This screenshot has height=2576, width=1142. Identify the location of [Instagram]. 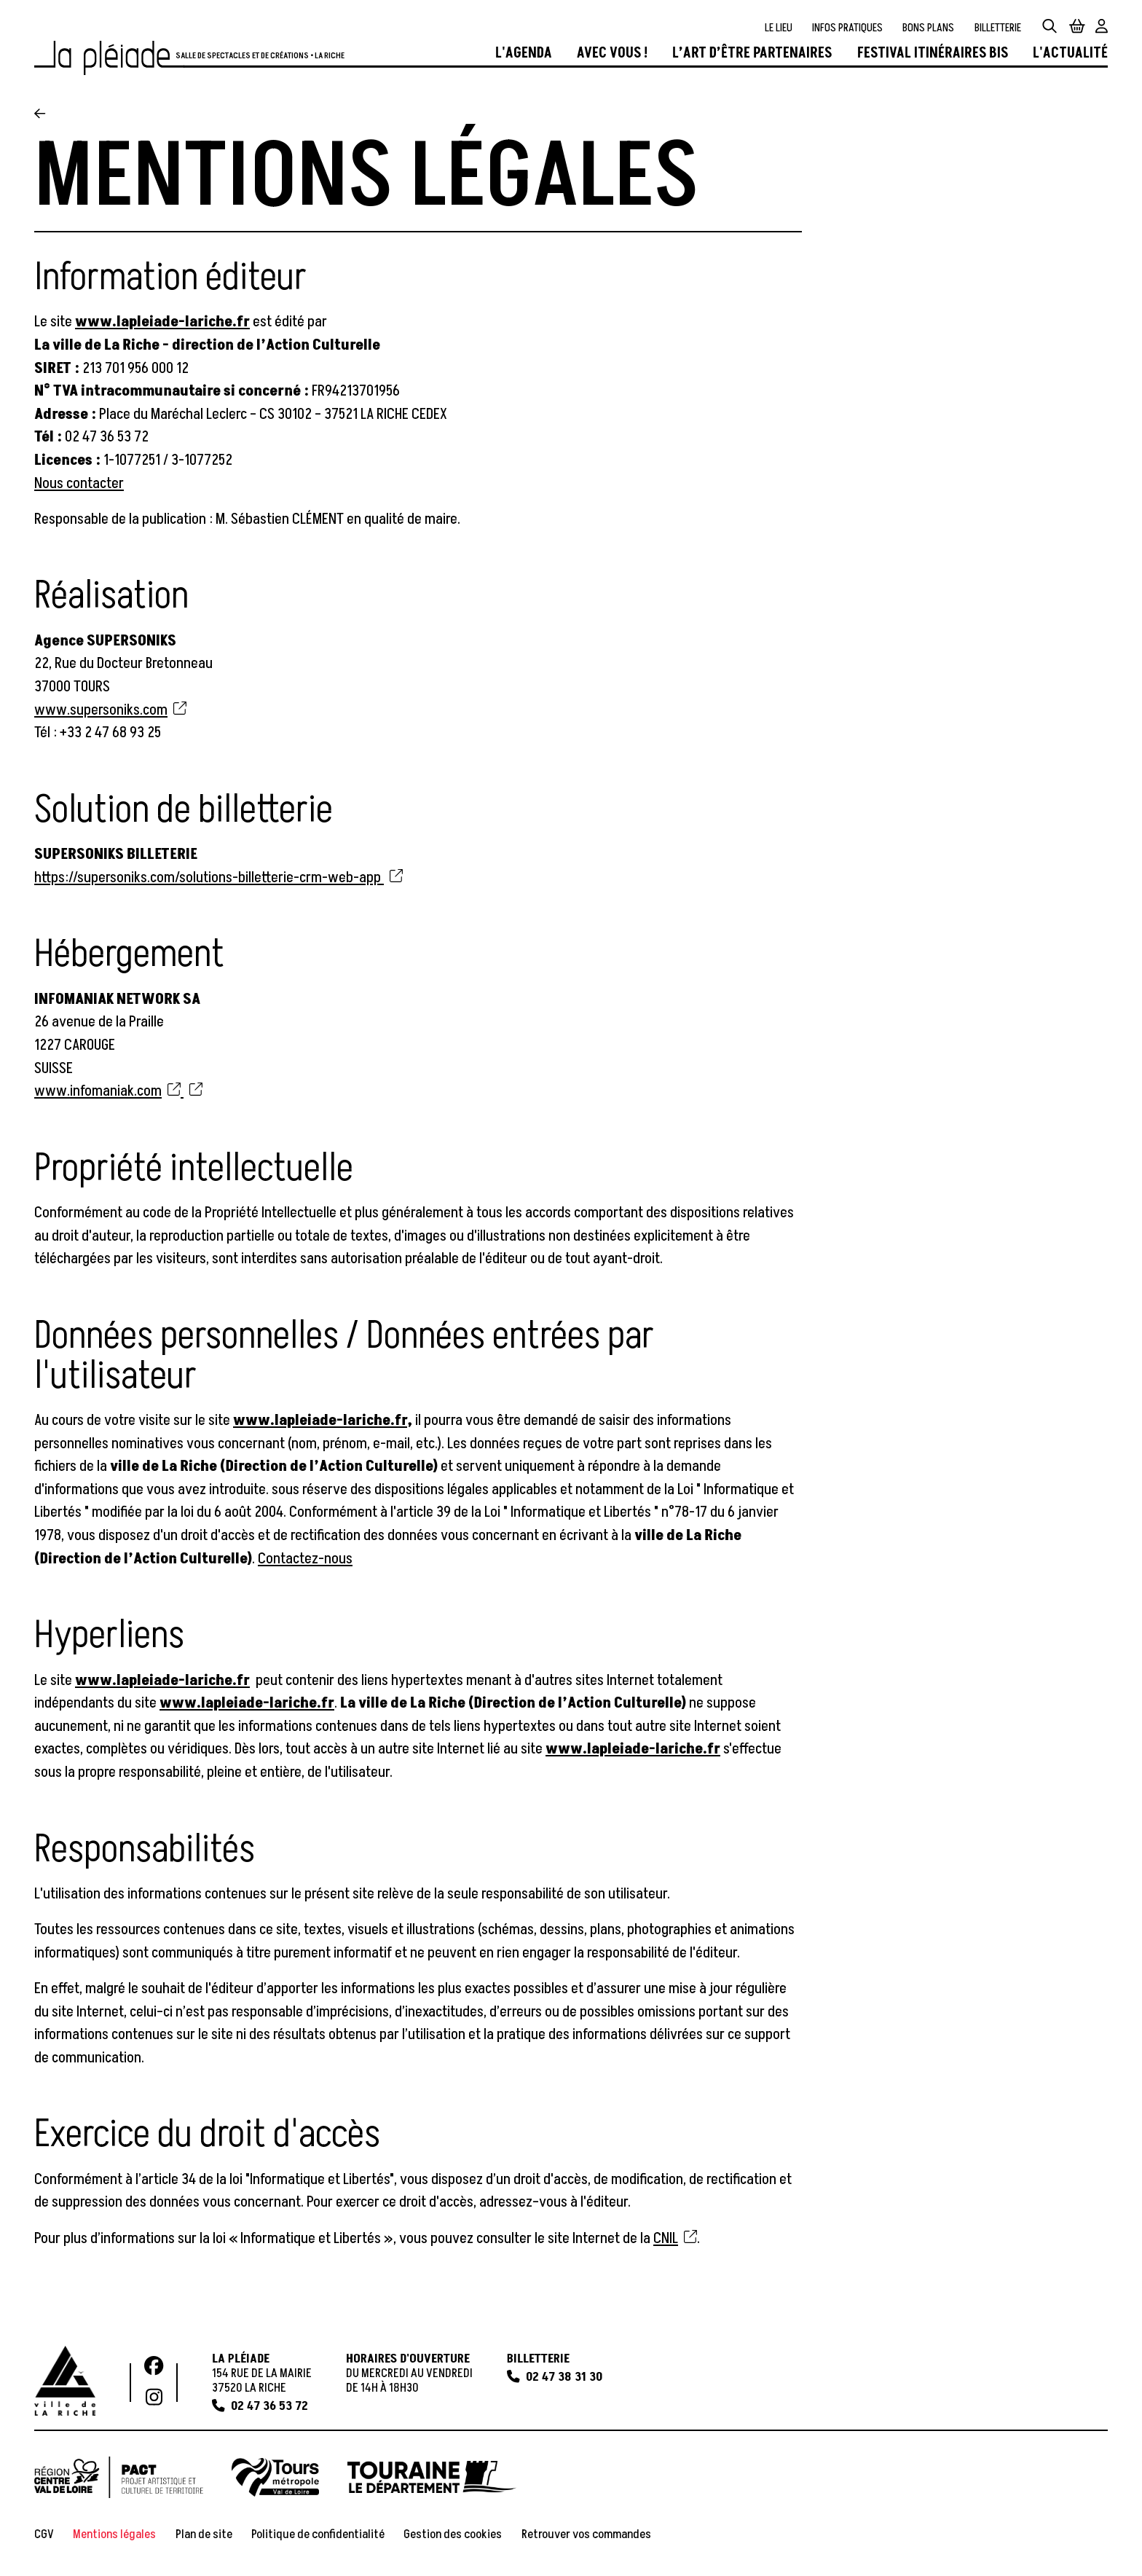
(154, 2398).